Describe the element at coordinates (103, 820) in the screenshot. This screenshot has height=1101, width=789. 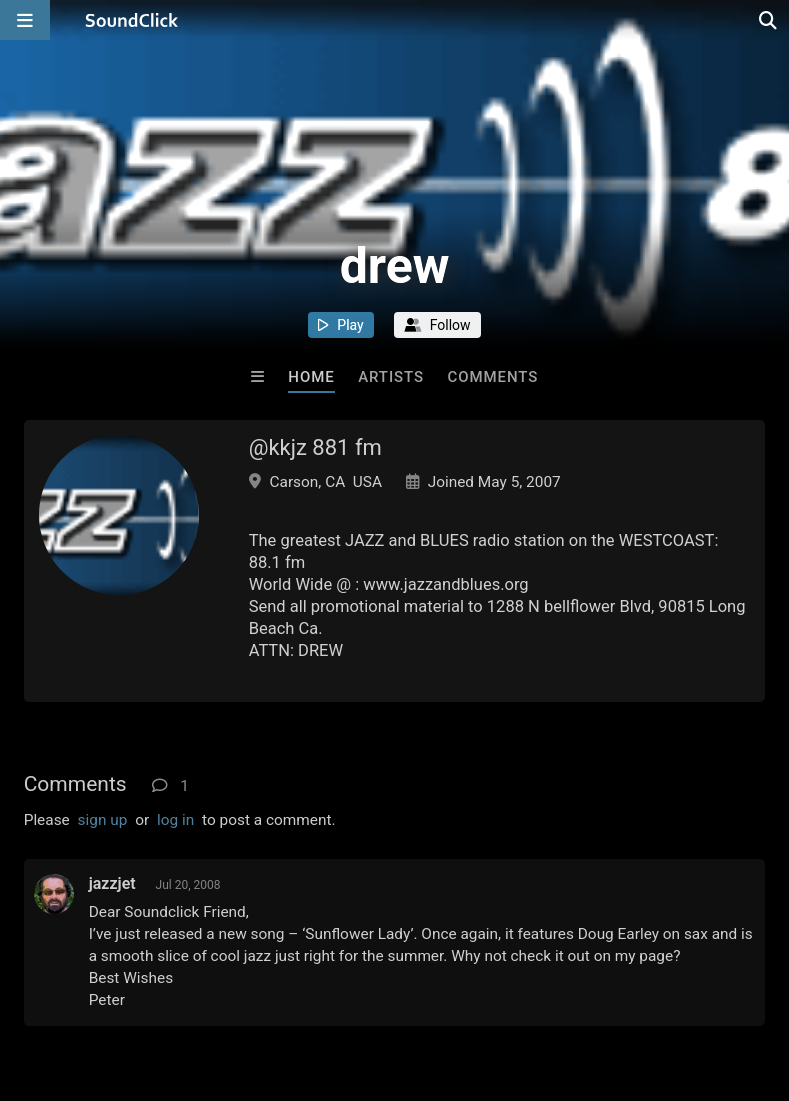
I see `sign up` at that location.